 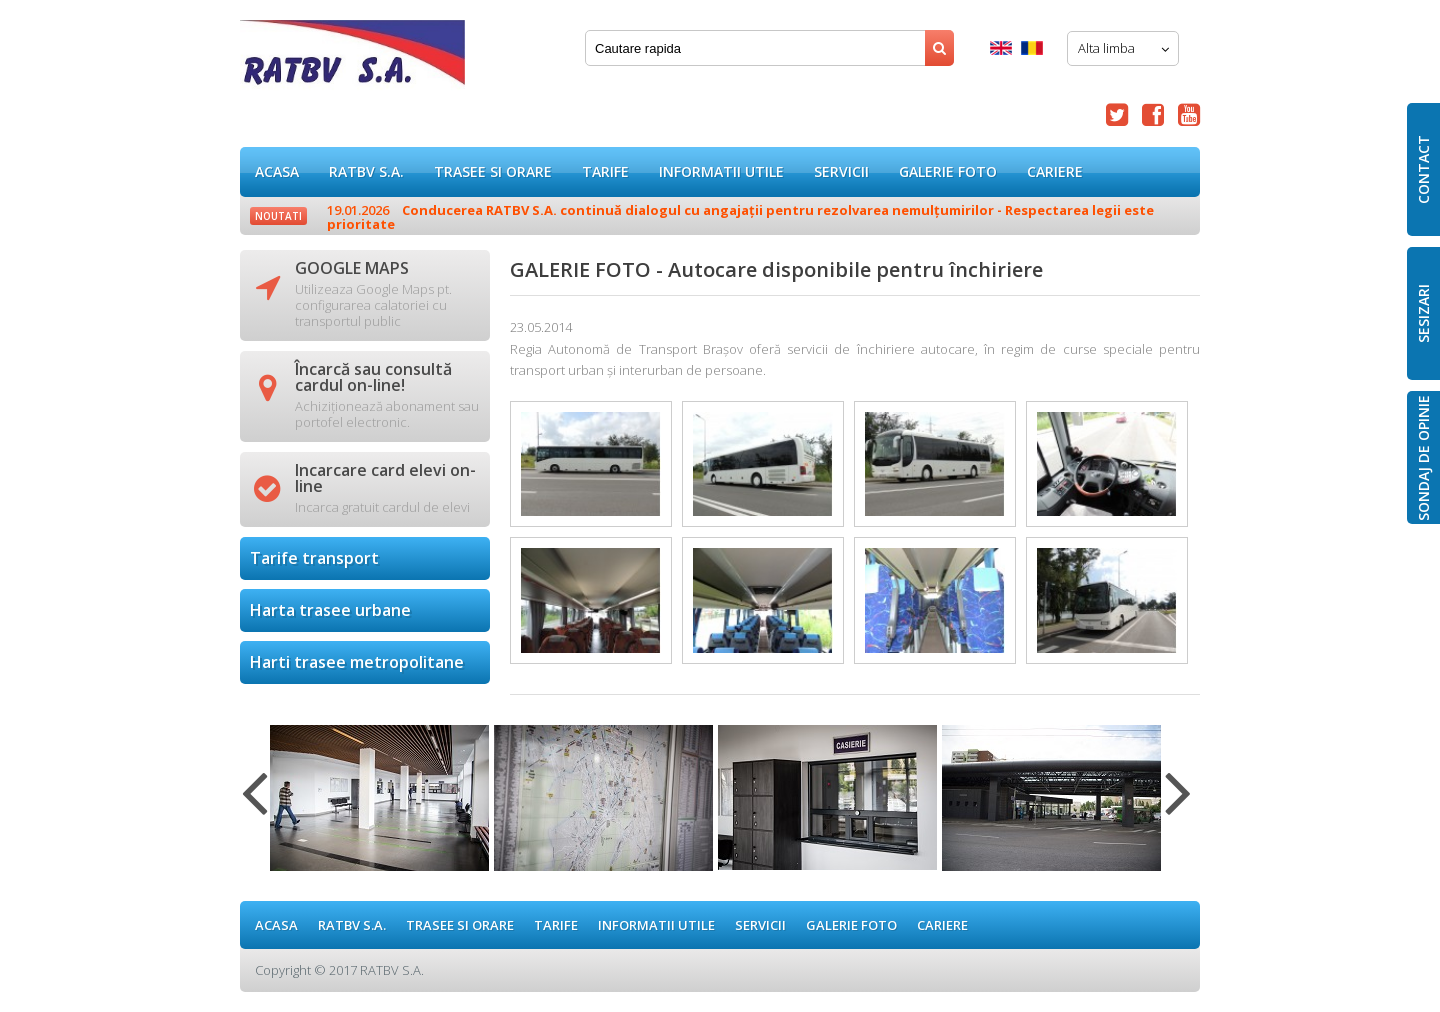 What do you see at coordinates (352, 59) in the screenshot?
I see `GALERIE FOTO - Autocare disponibile pentru închiriere` at bounding box center [352, 59].